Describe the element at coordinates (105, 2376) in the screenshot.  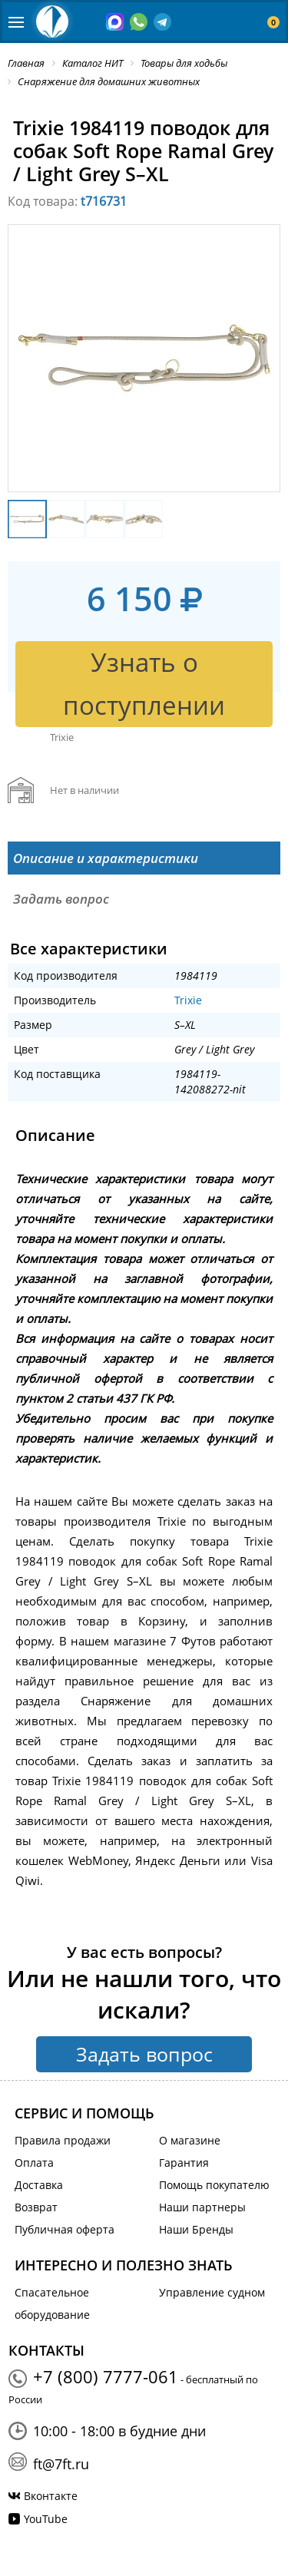
I see `+7 (800) 7777-061` at that location.